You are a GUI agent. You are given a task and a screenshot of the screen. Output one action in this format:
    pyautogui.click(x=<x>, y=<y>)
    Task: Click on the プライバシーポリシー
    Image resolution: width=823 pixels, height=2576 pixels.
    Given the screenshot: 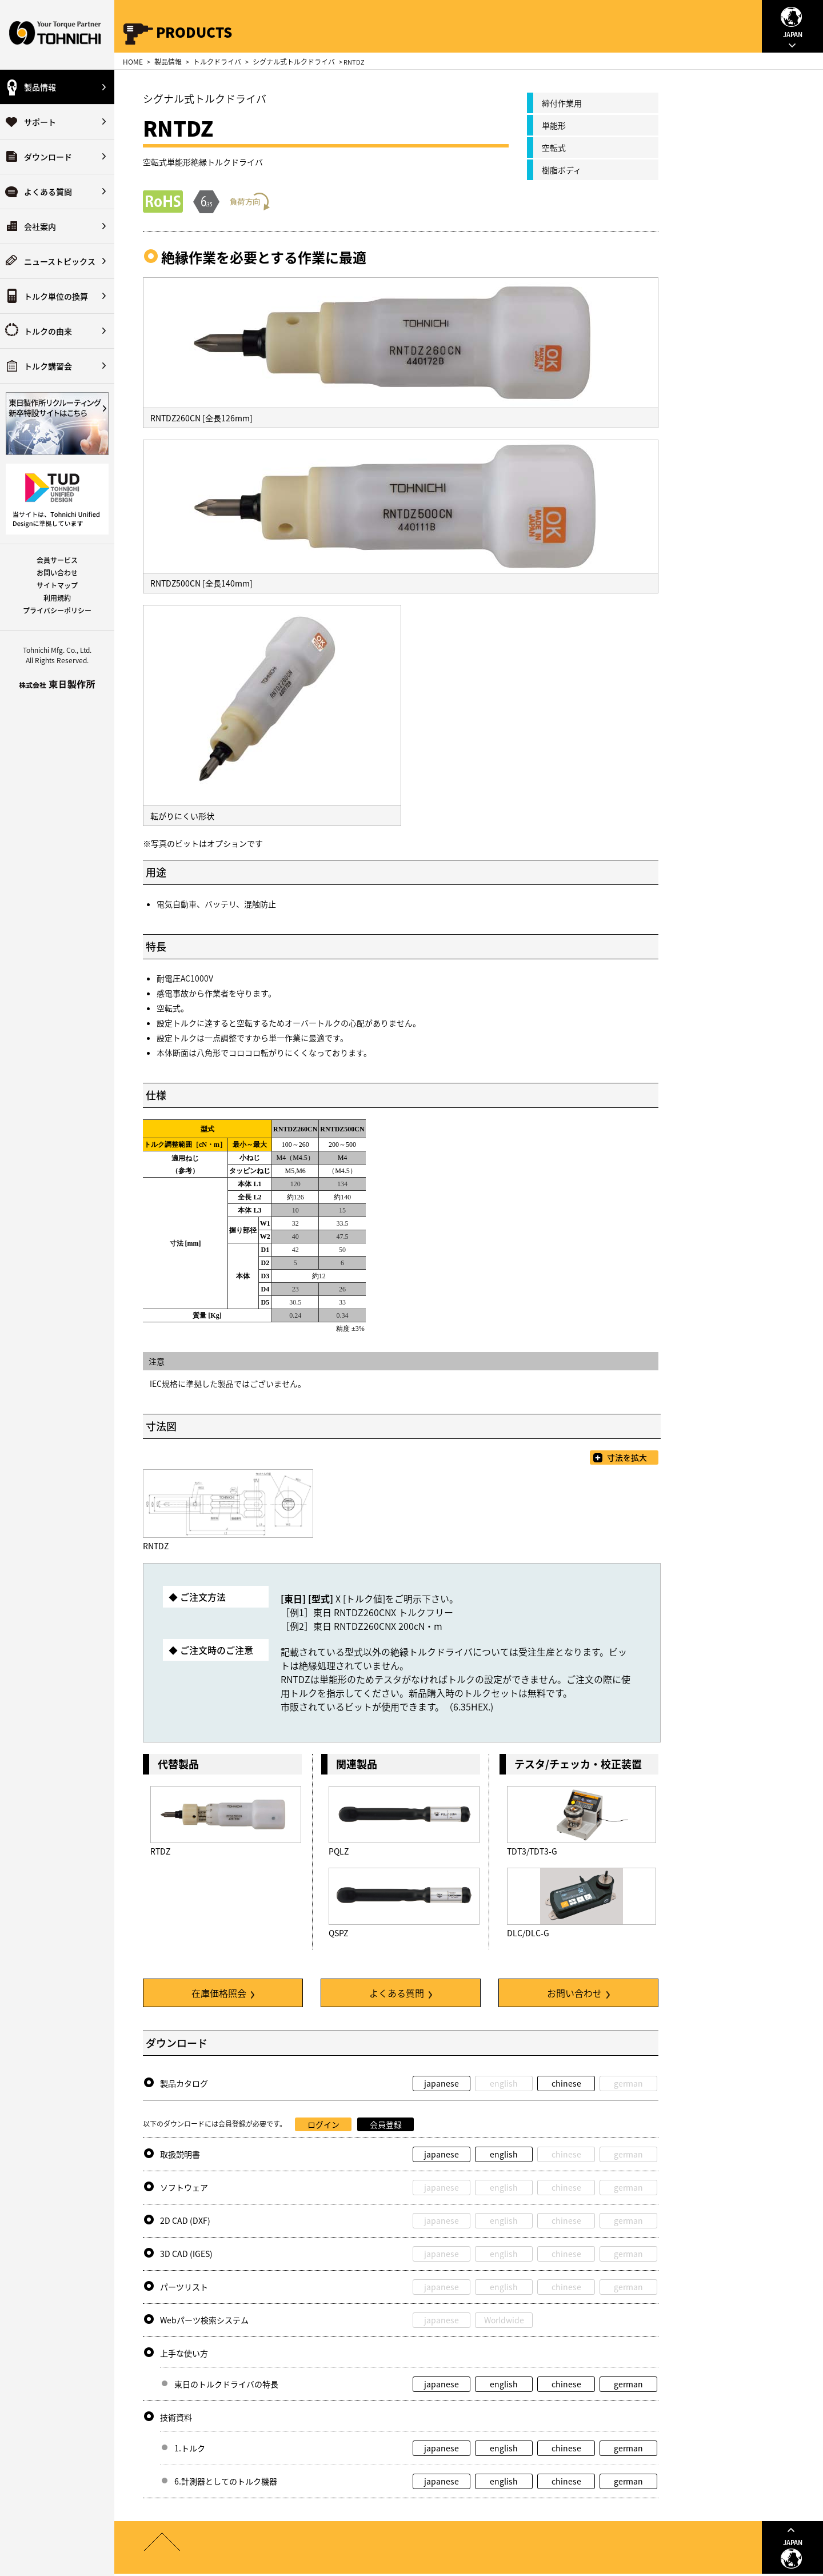 What is the action you would take?
    pyautogui.click(x=57, y=610)
    